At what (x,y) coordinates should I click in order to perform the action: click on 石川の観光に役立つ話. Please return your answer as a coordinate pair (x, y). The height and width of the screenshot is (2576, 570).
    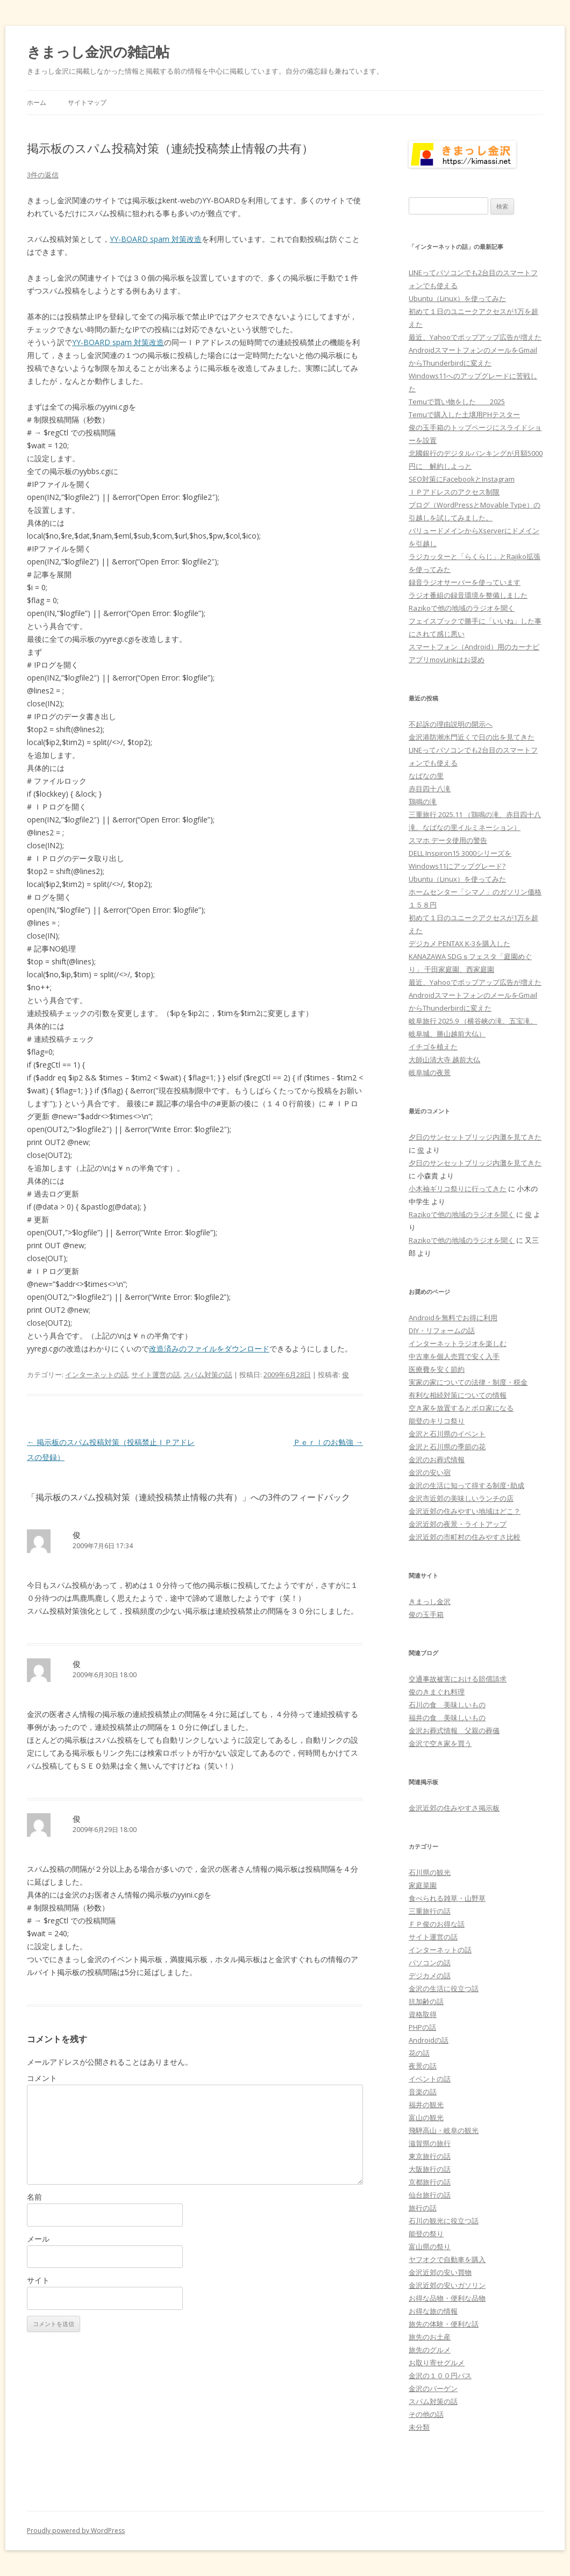
    Looking at the image, I should click on (444, 2221).